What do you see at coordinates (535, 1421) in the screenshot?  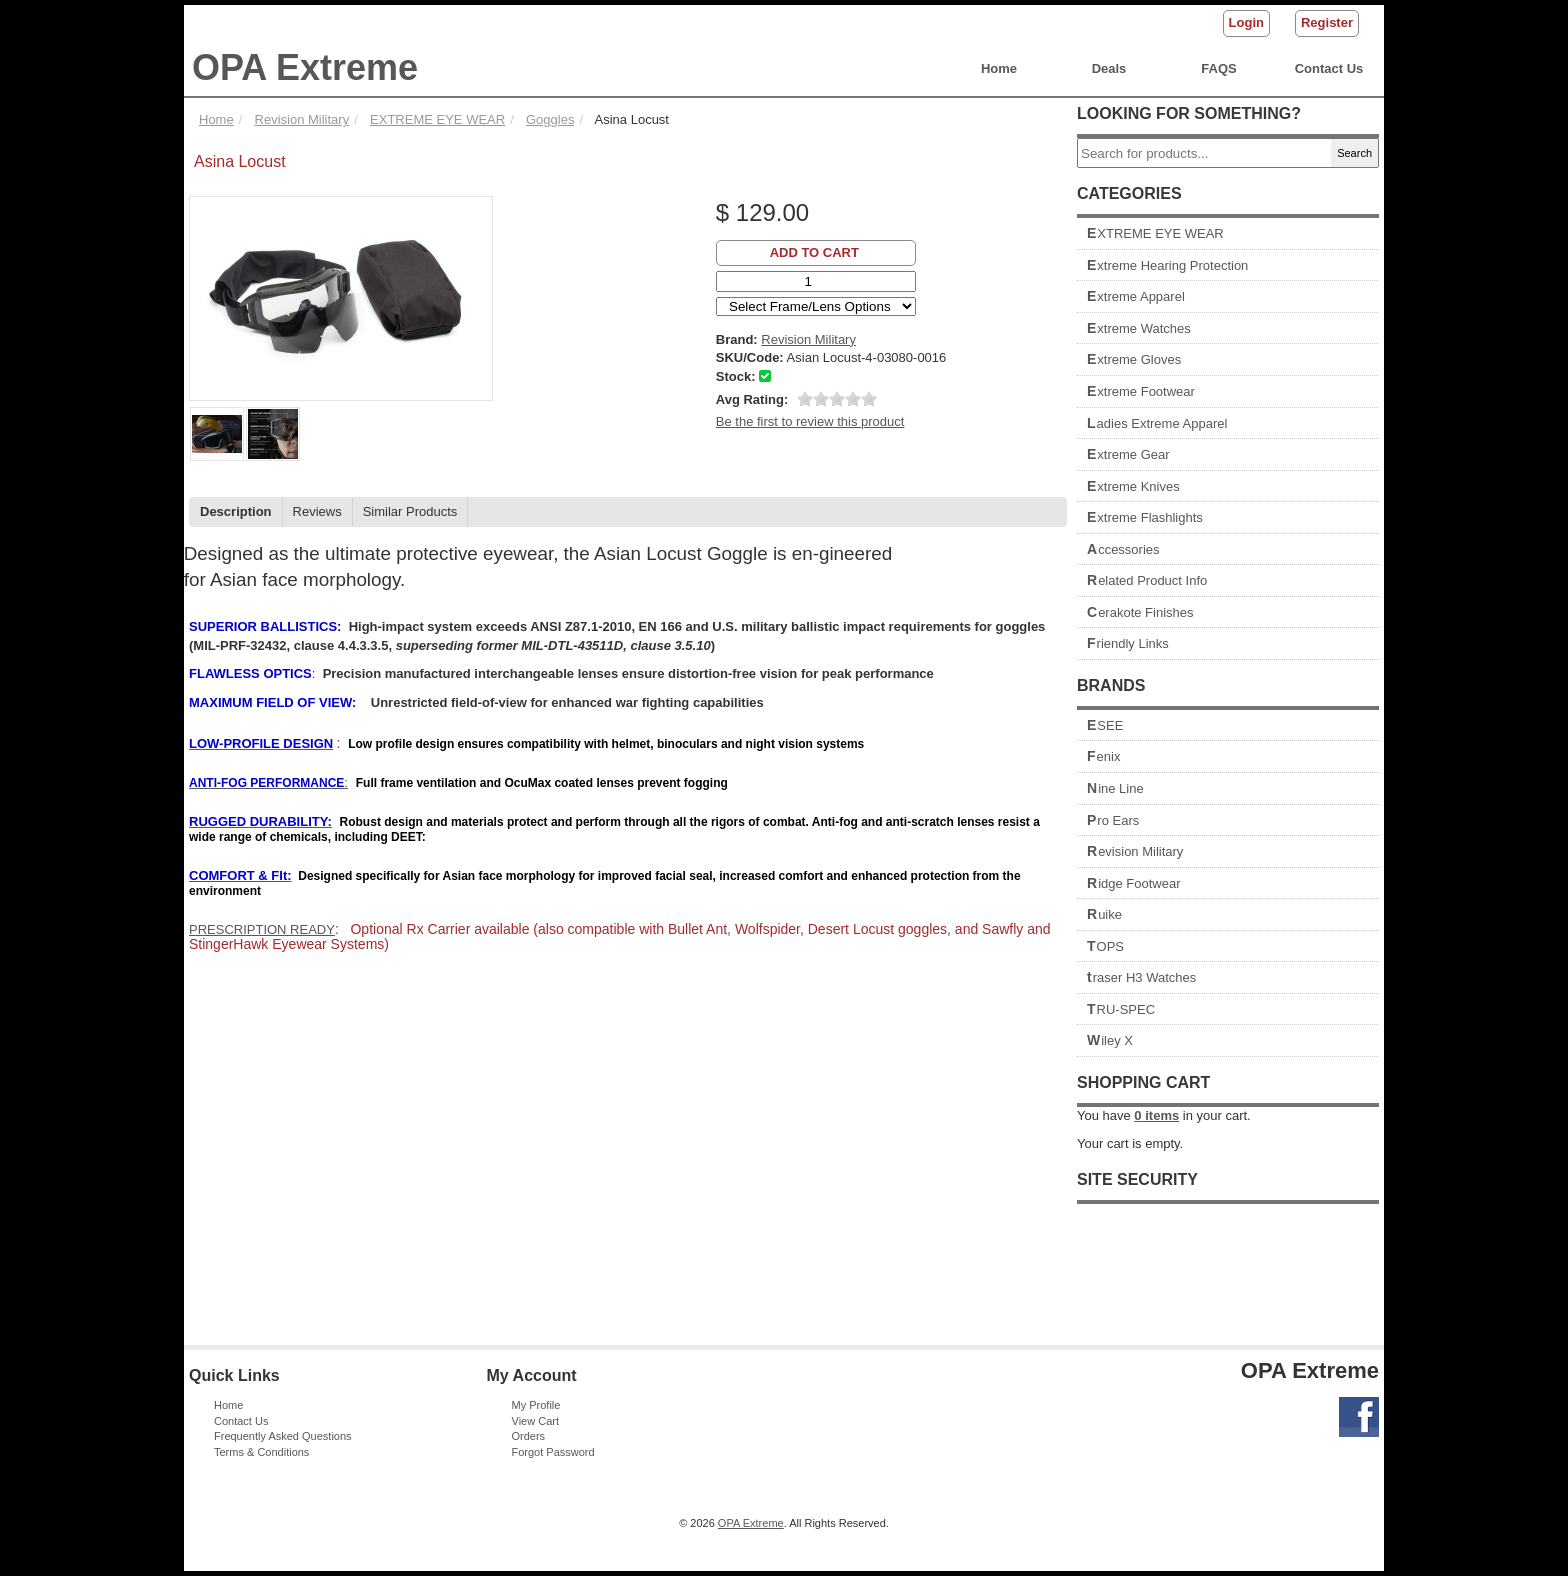 I see `View Cart` at bounding box center [535, 1421].